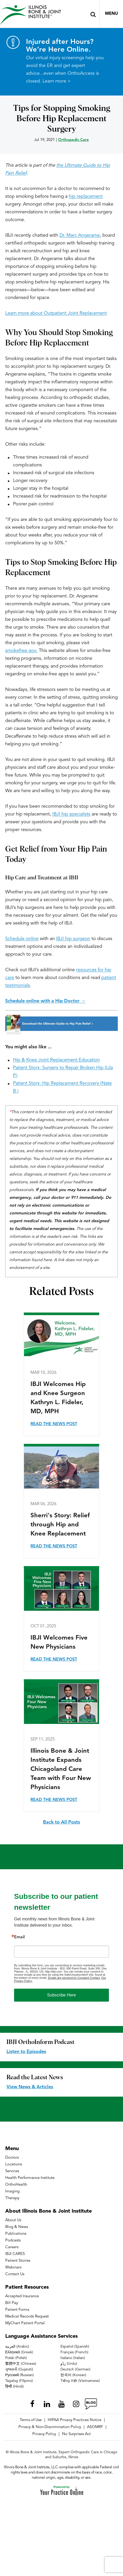 Image resolution: width=123 pixels, height=2576 pixels. I want to click on Schedule online, so click(22, 938).